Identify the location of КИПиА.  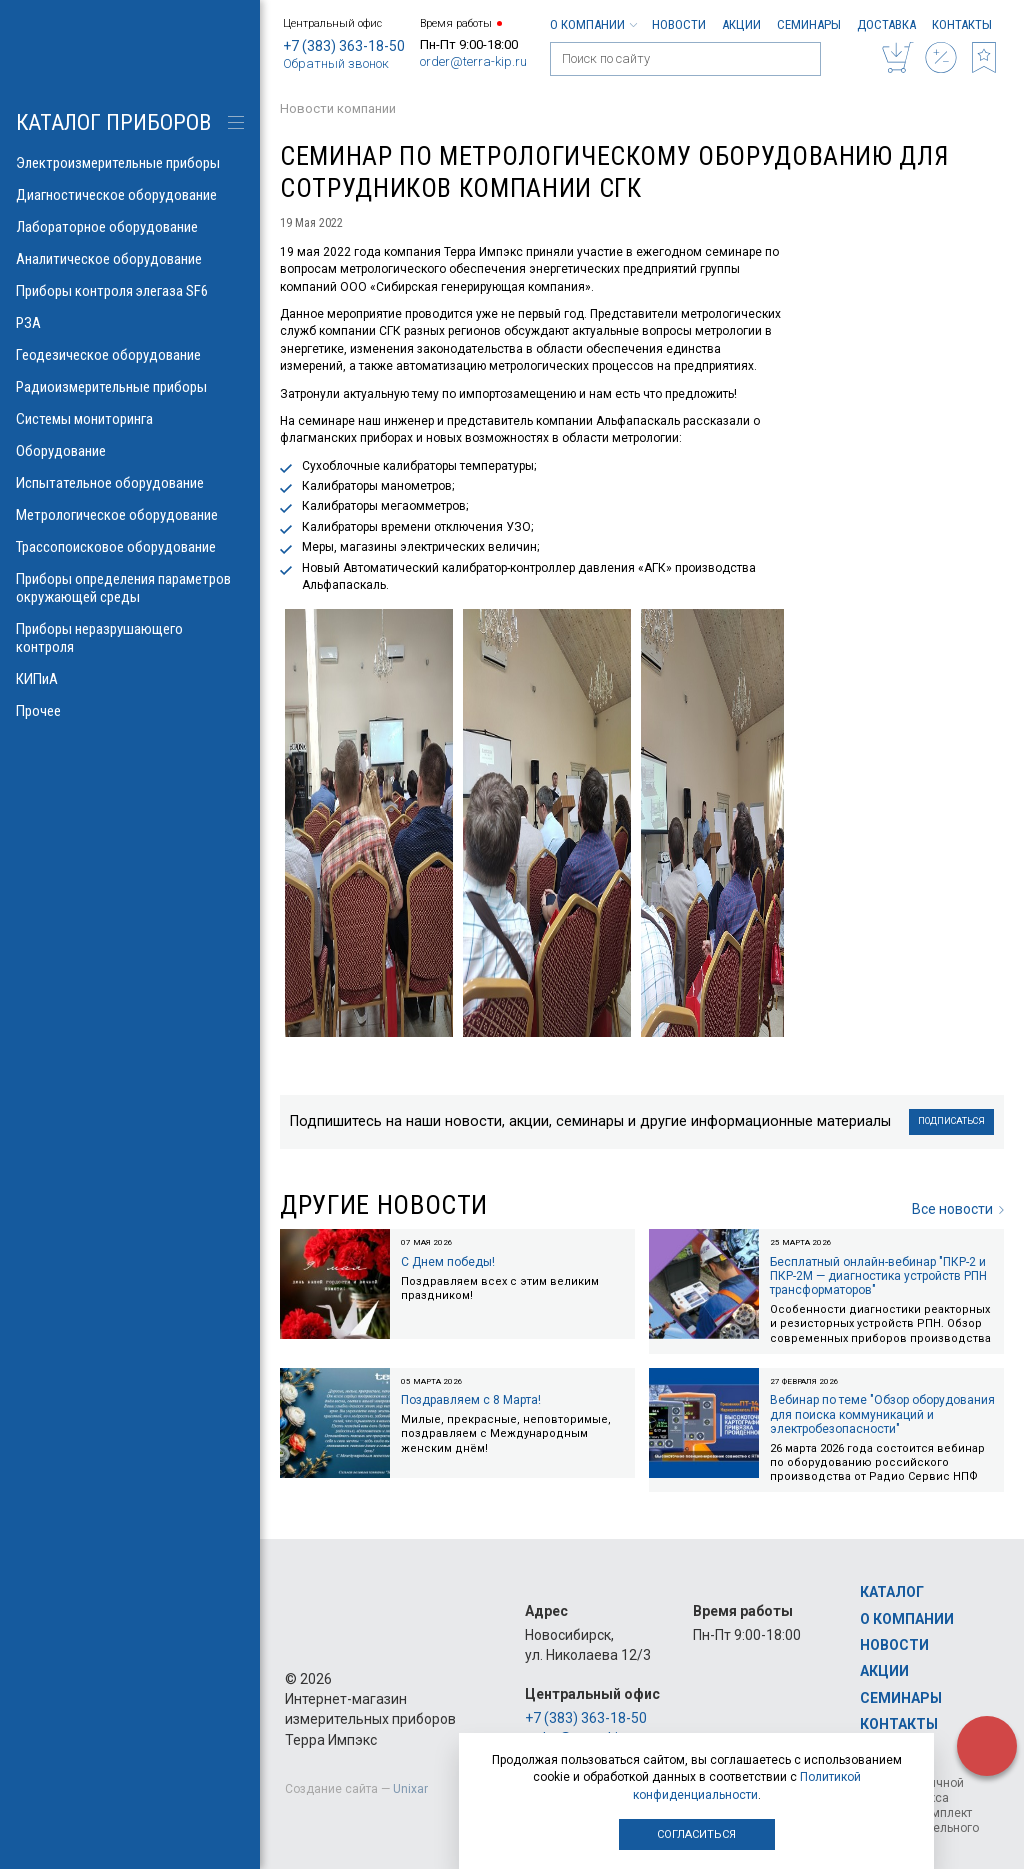
(130, 679).